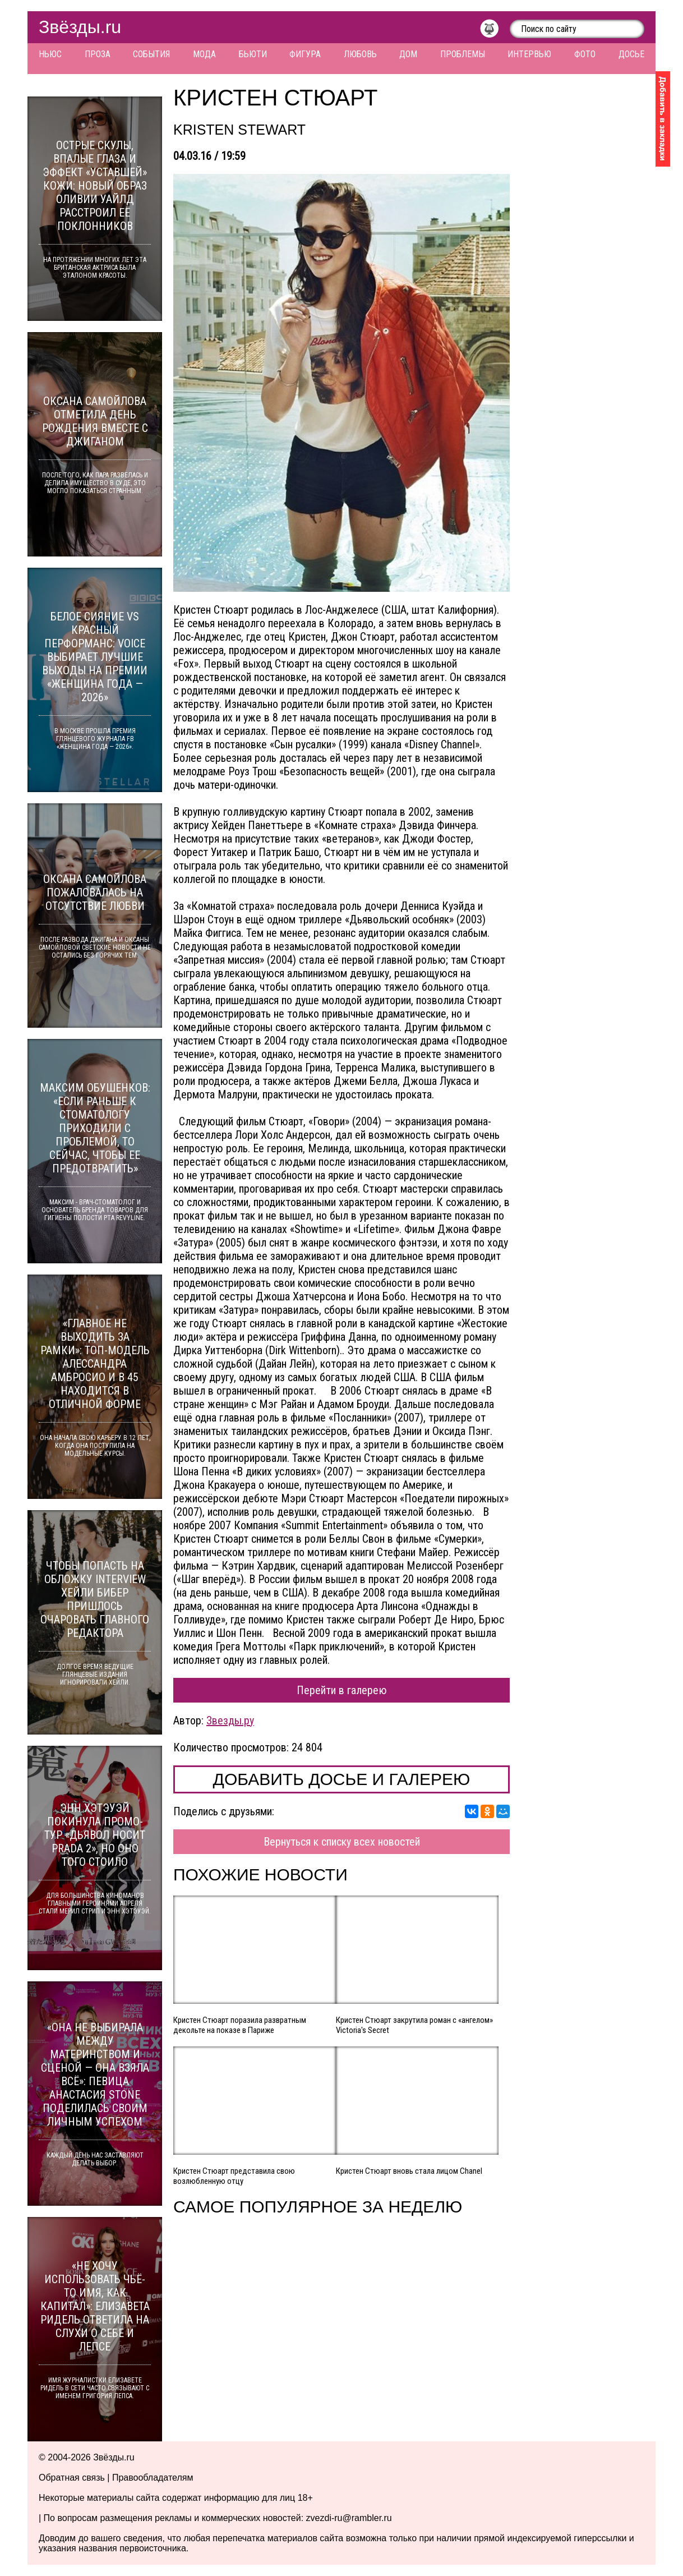 This screenshot has width=683, height=2576. What do you see at coordinates (408, 54) in the screenshot?
I see `Дом` at bounding box center [408, 54].